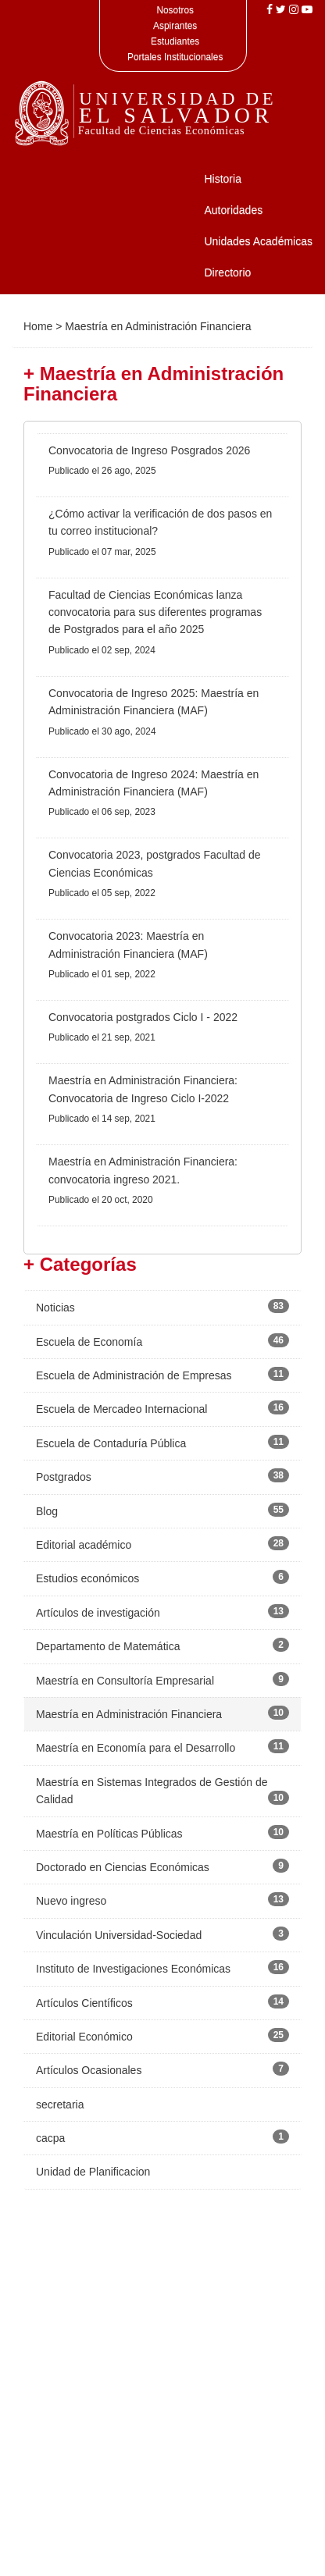  Describe the element at coordinates (63, 1477) in the screenshot. I see `Postgrados` at that location.